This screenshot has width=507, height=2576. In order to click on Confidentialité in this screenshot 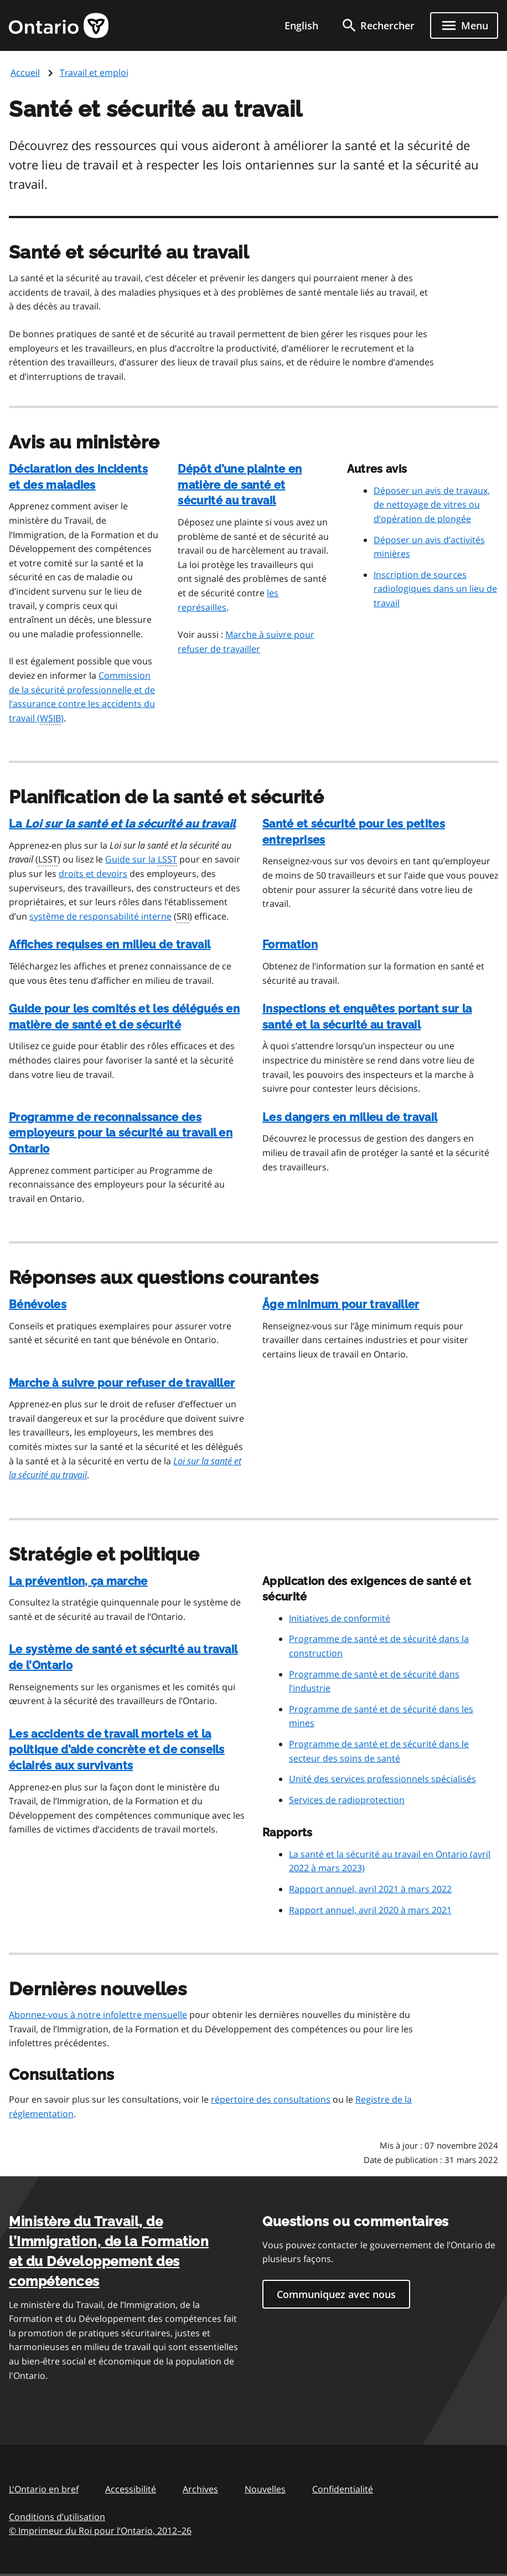, I will do `click(342, 2489)`.